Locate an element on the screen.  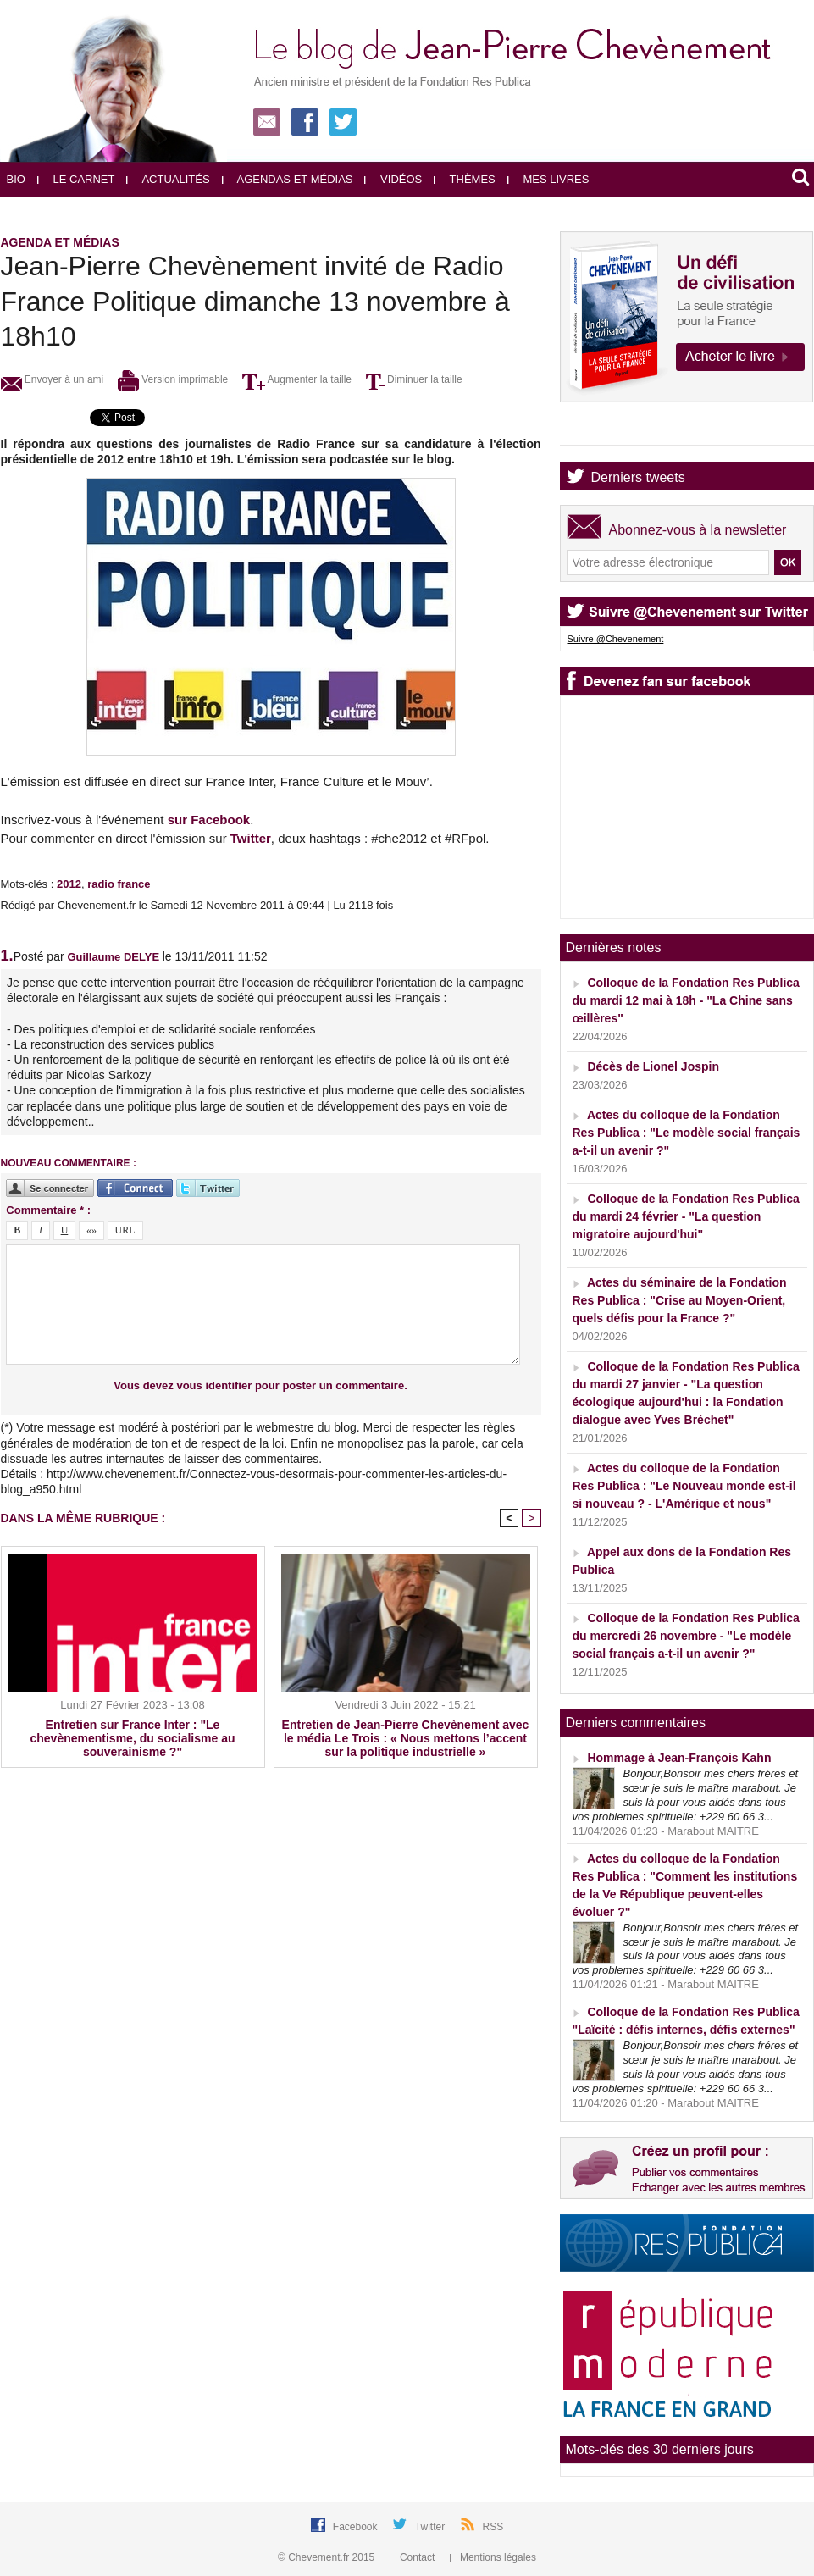
Bio is located at coordinates (16, 179).